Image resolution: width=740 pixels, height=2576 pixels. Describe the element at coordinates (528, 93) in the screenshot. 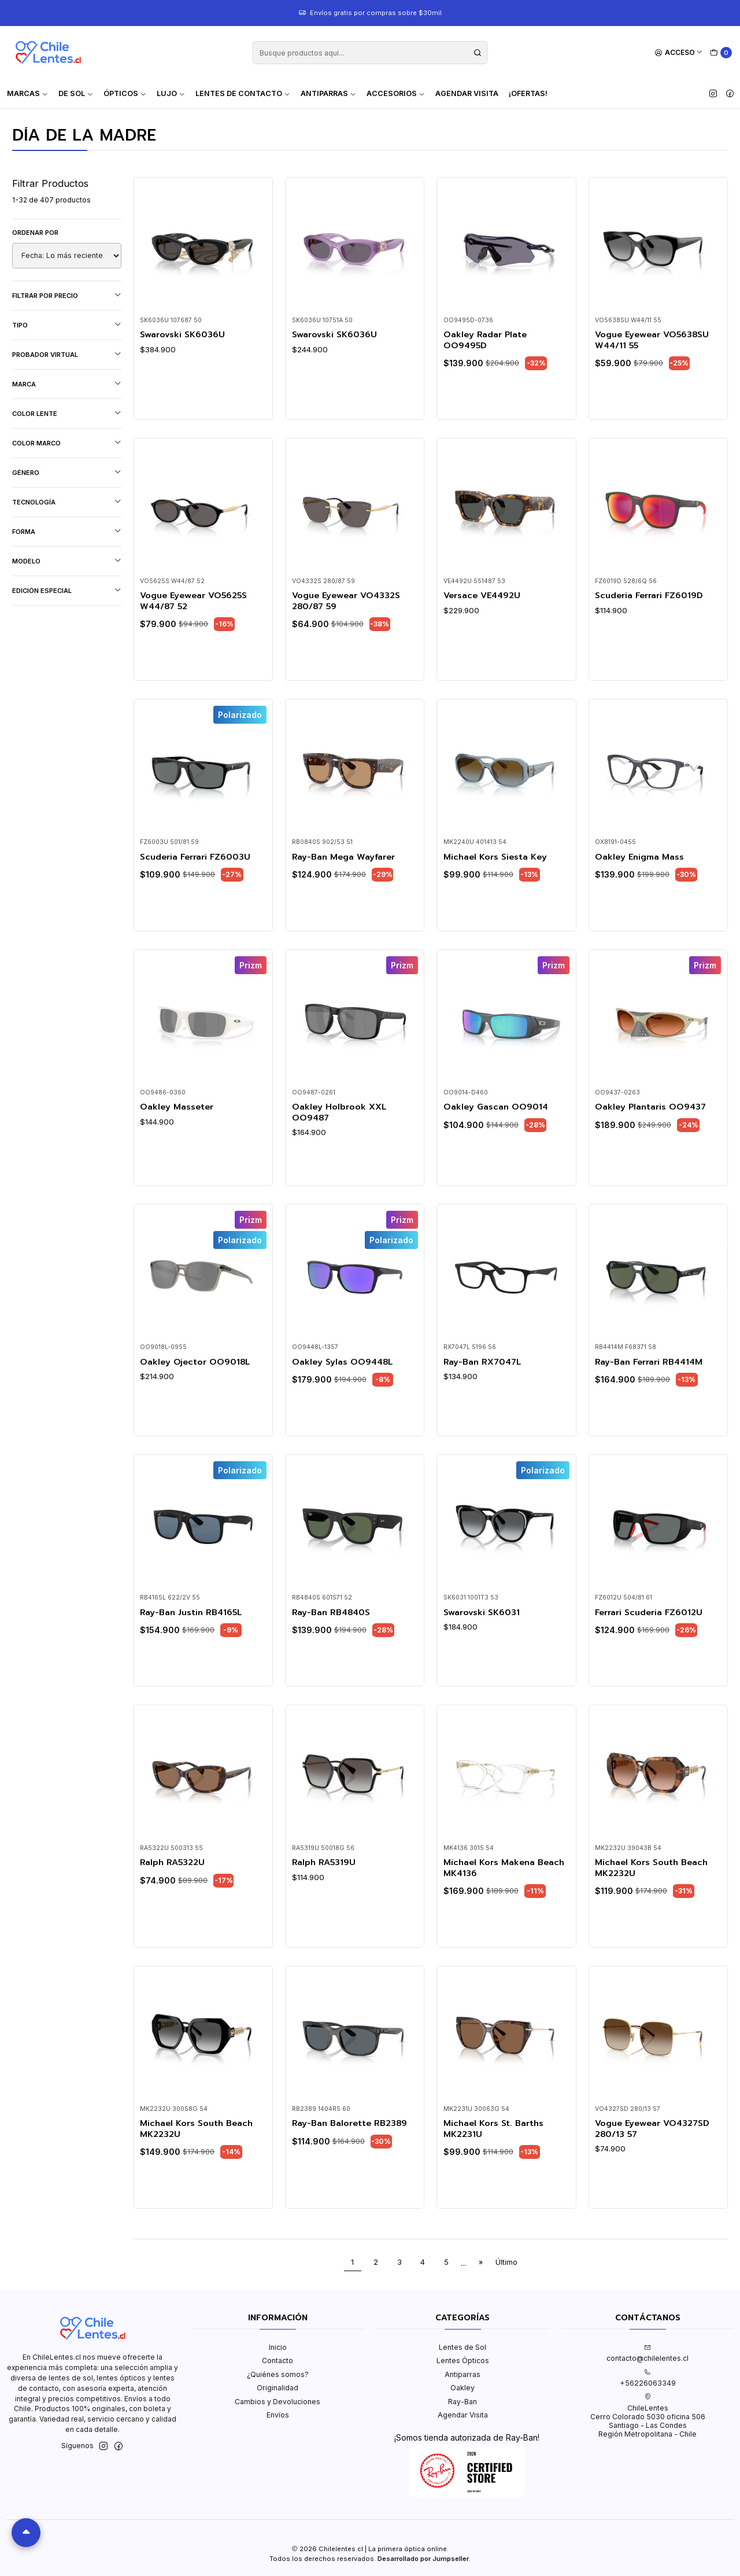

I see `¡Ofertas!` at that location.